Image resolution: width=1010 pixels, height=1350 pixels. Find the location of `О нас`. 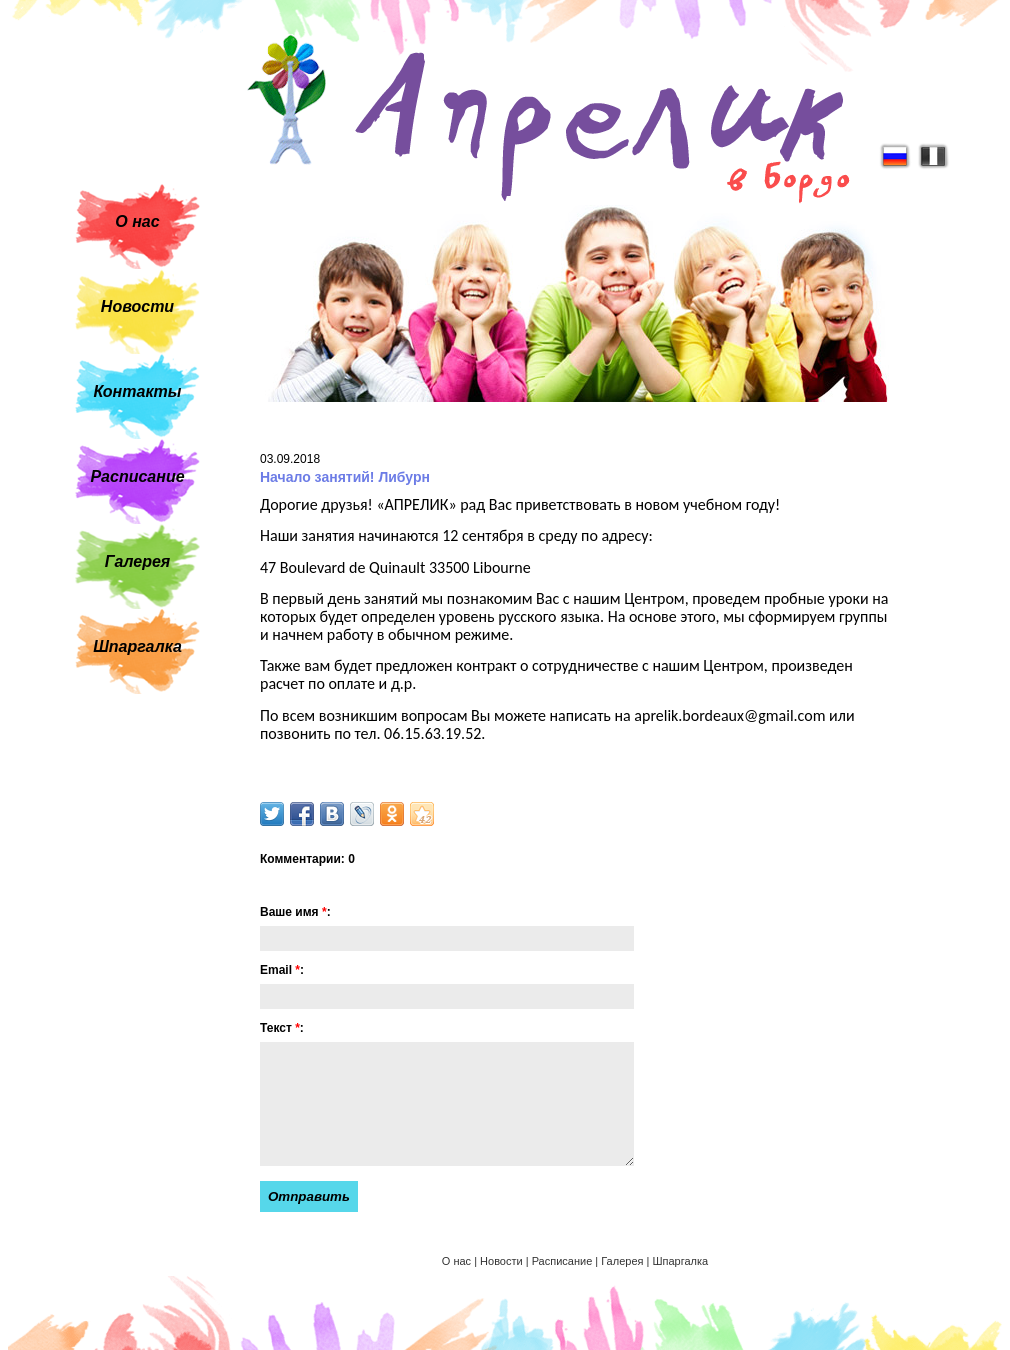

О нас is located at coordinates (137, 221).